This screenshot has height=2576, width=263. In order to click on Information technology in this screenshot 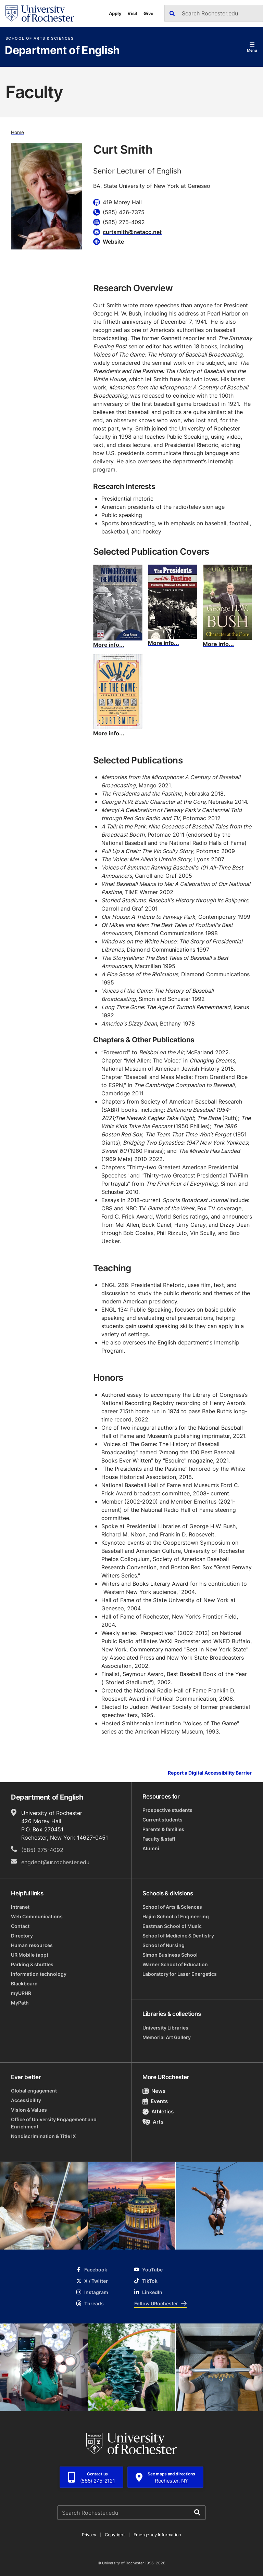, I will do `click(38, 1974)`.